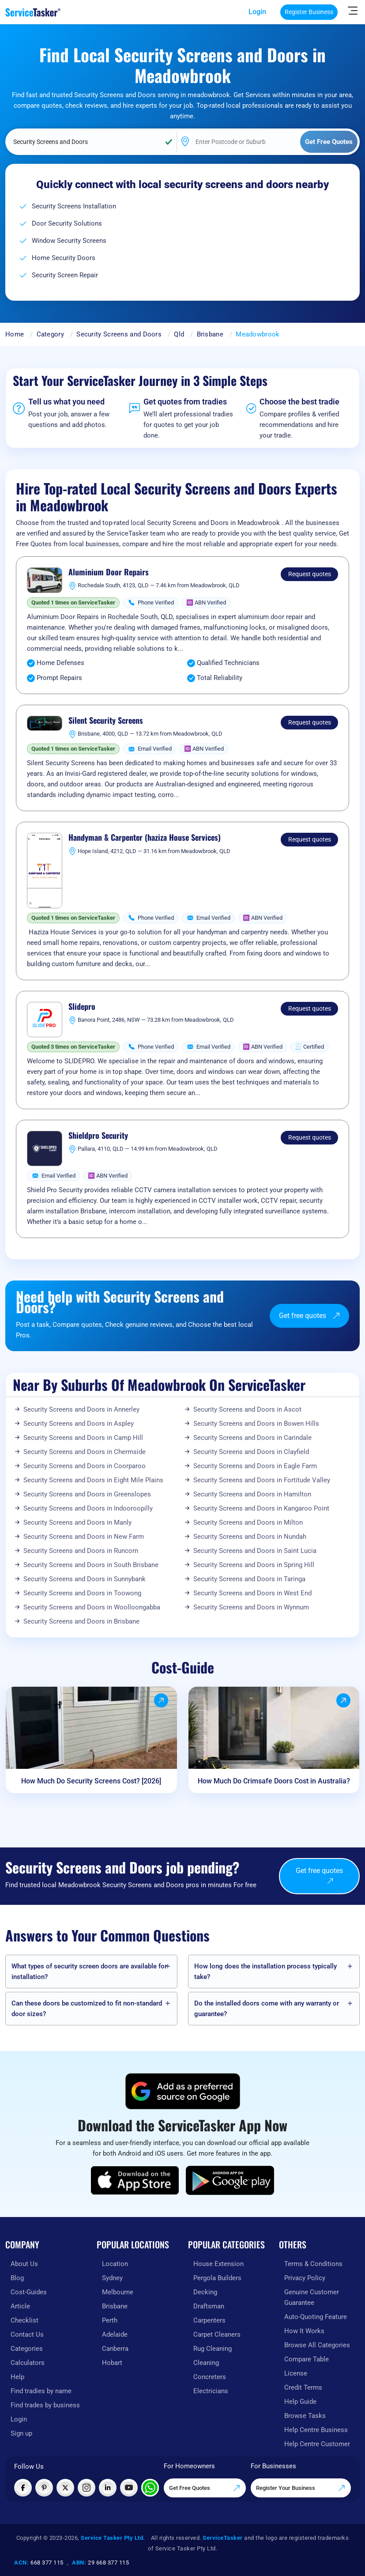 Image resolution: width=365 pixels, height=2576 pixels. I want to click on Security Screens and Doors in Chermside, so click(84, 1452).